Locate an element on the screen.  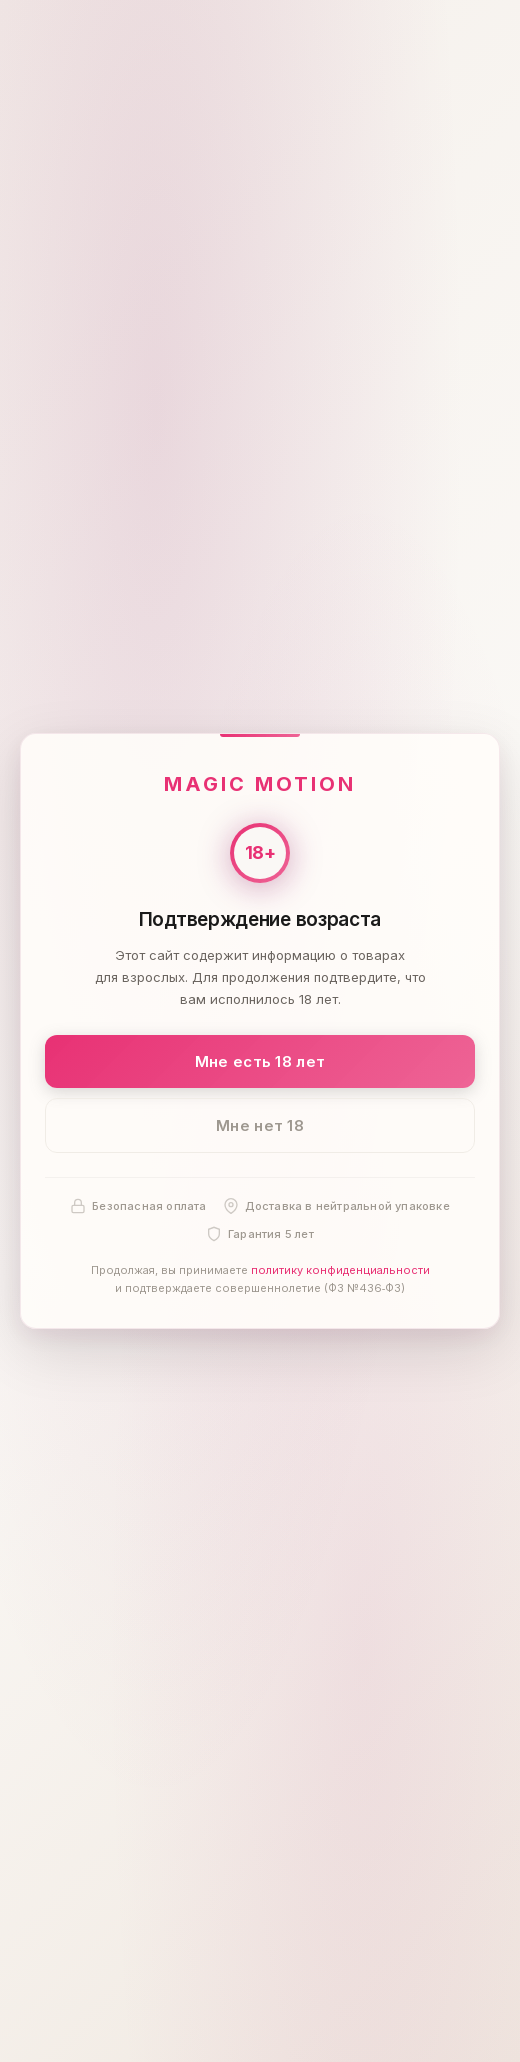
Мне нет 18 [Мне нет 18 лет] is located at coordinates (260, 1125).